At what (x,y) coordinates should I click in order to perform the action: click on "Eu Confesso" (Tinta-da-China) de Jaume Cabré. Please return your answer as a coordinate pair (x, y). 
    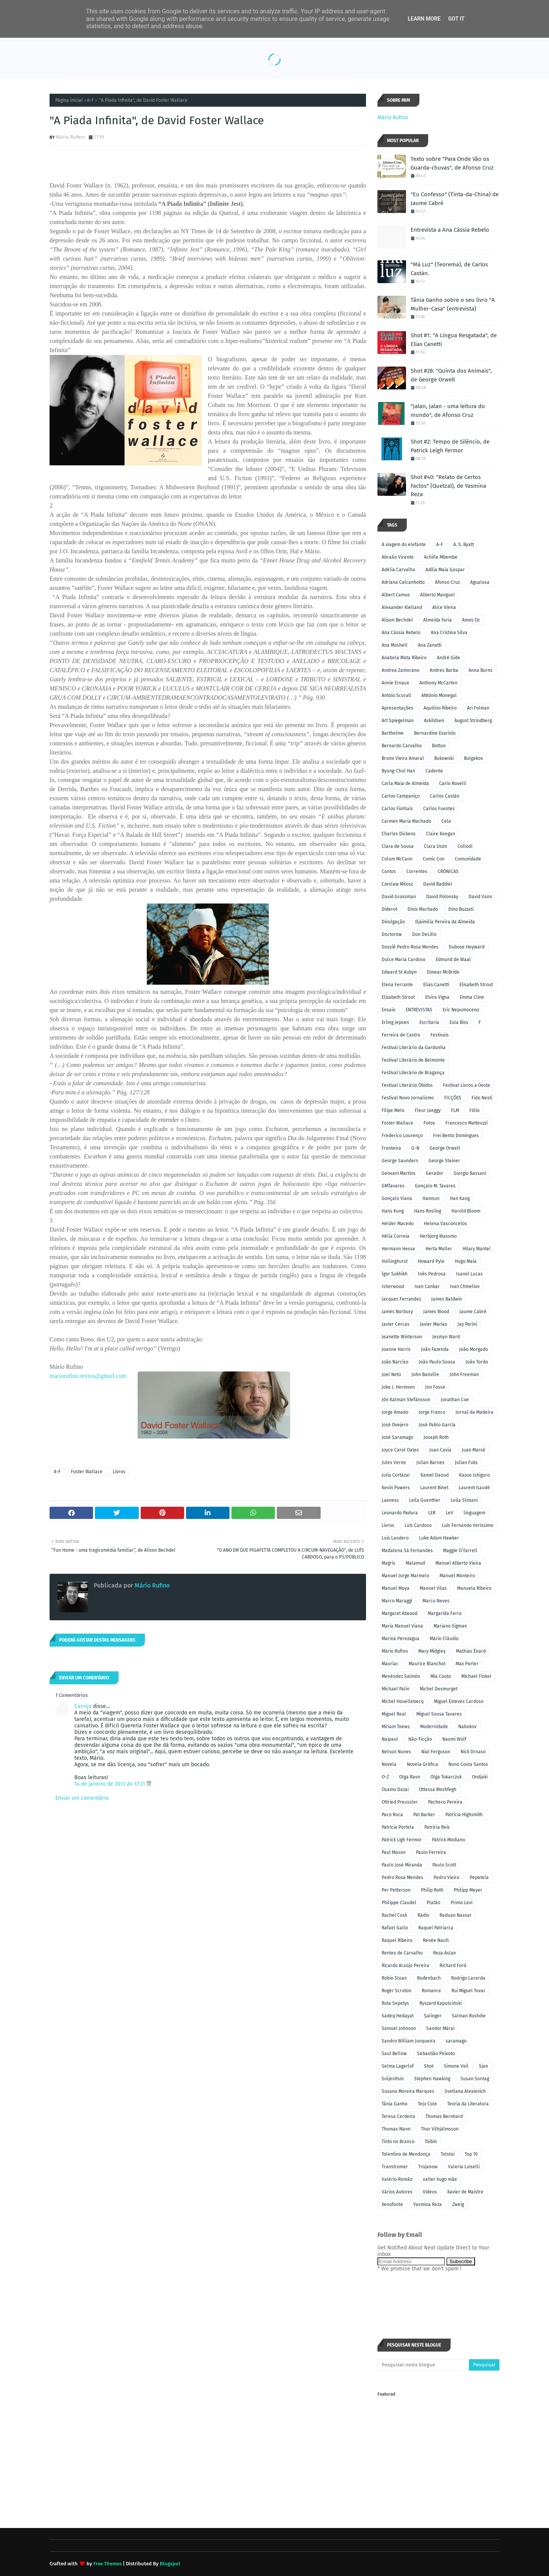
    Looking at the image, I should click on (455, 199).